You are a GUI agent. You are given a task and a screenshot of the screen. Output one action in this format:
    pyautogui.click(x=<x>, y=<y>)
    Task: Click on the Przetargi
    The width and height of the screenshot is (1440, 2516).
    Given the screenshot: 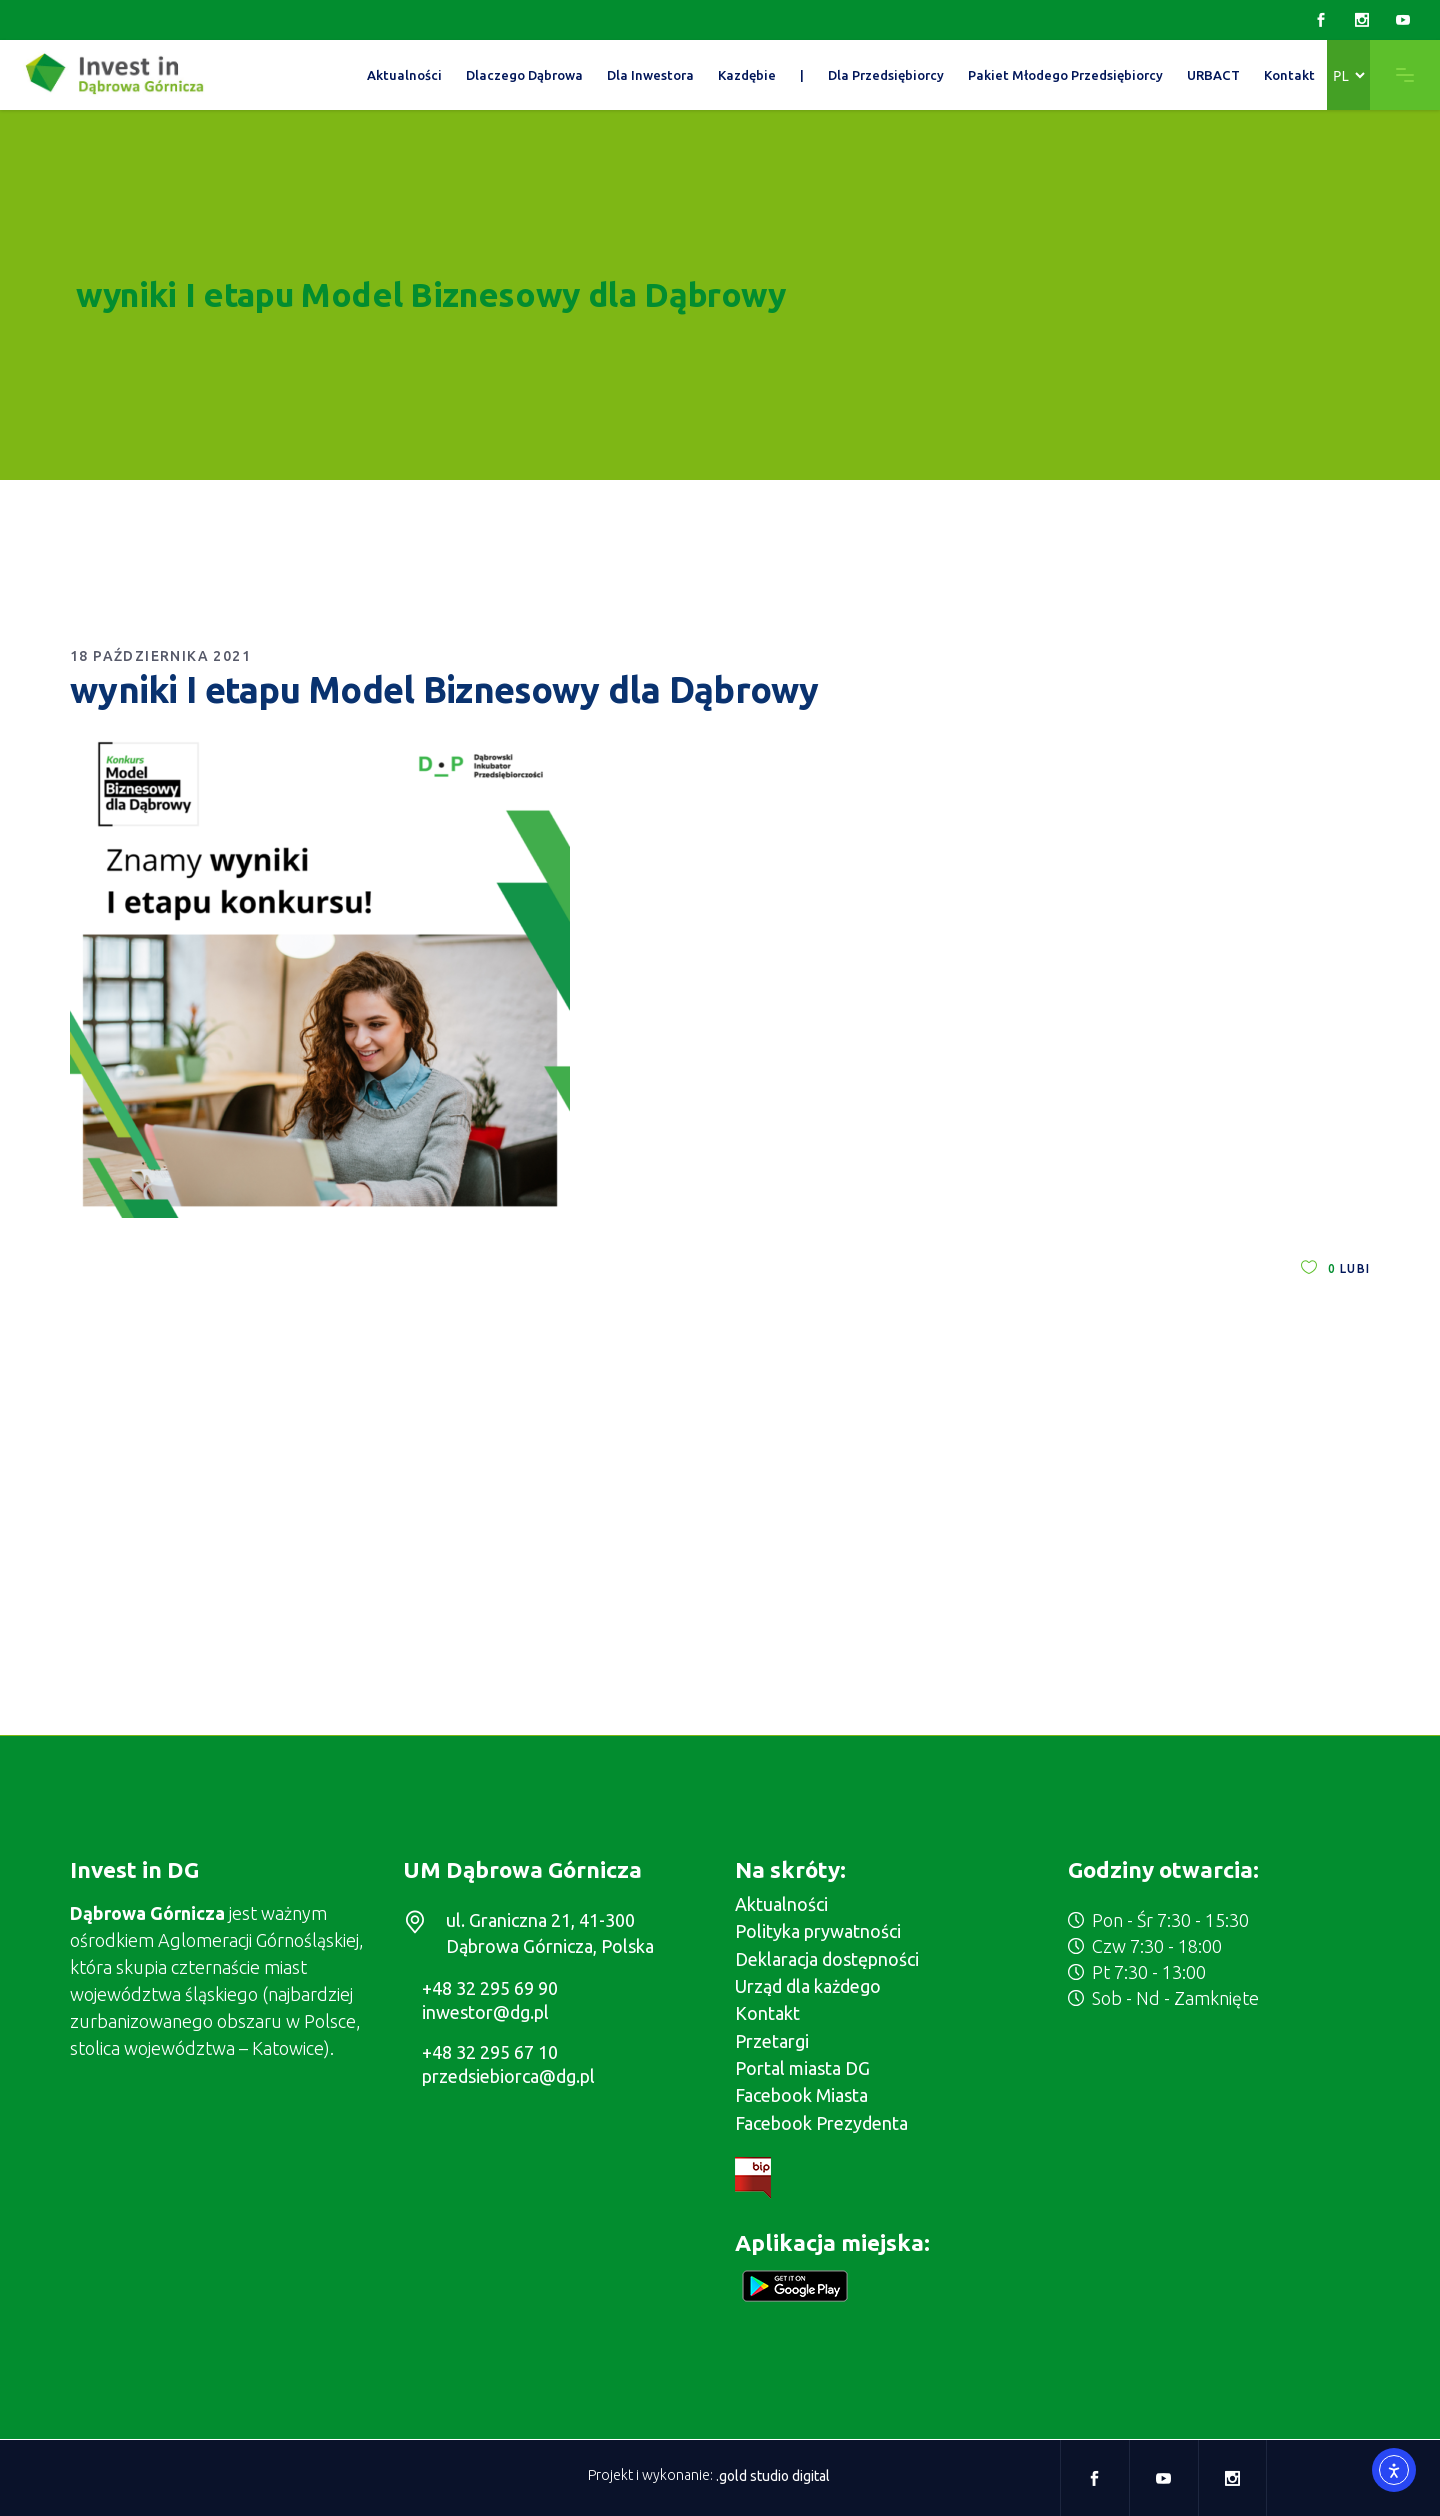 What is the action you would take?
    pyautogui.click(x=772, y=2041)
    